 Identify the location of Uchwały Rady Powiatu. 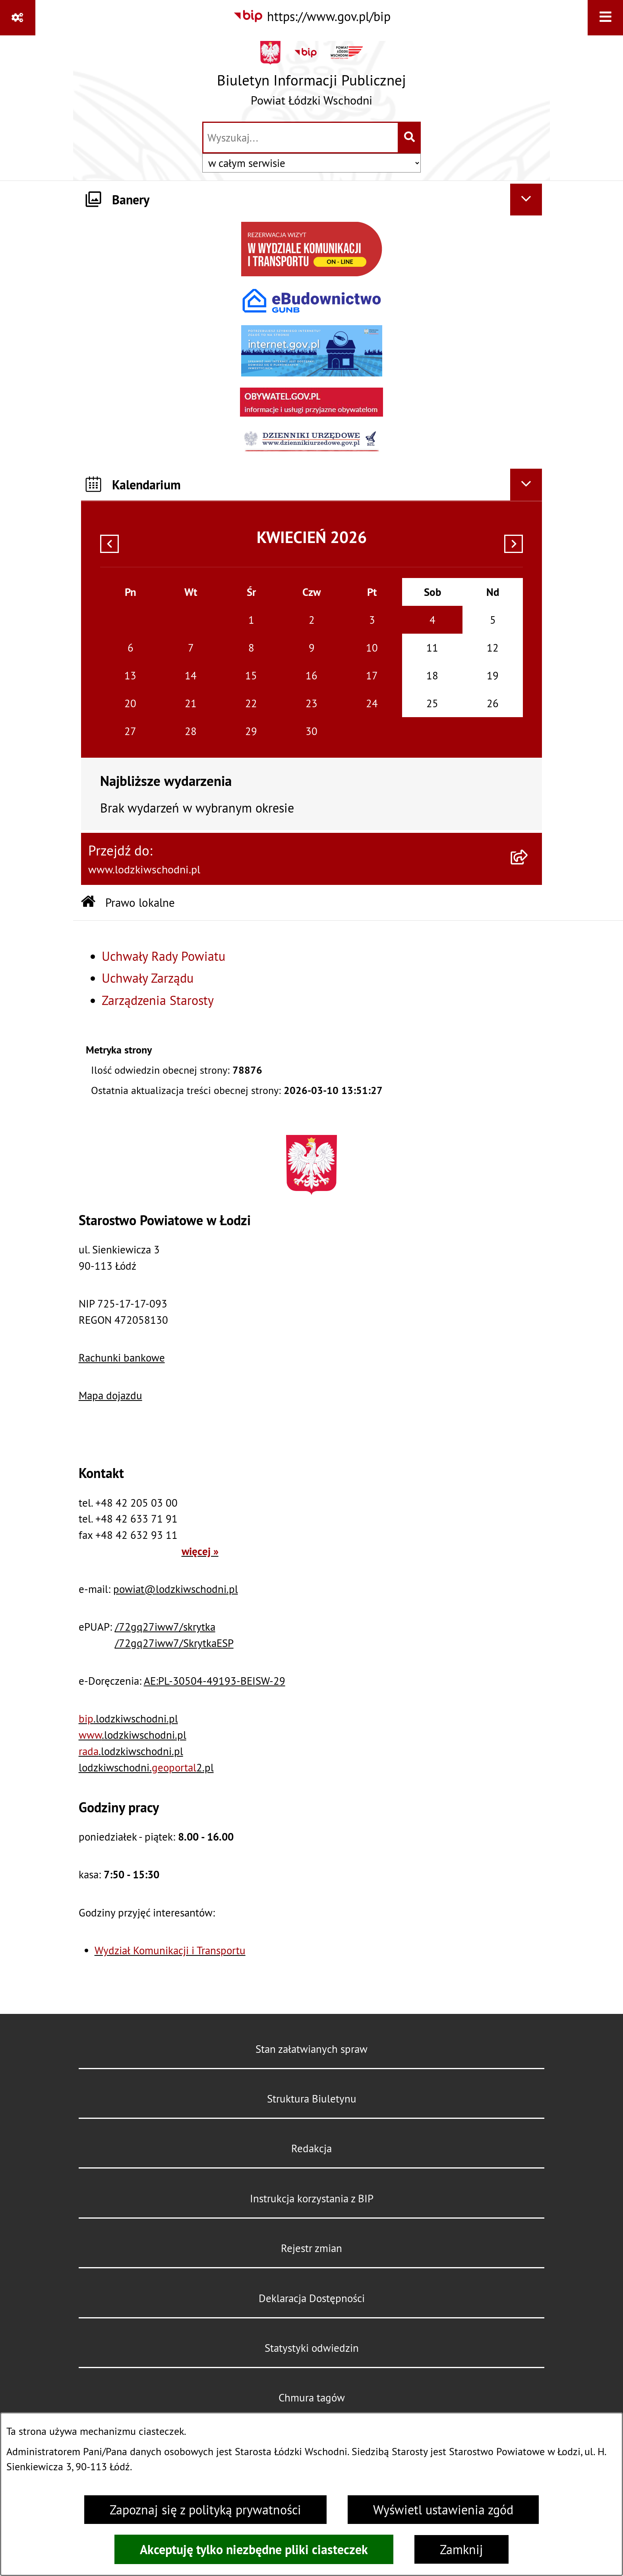
(163, 956).